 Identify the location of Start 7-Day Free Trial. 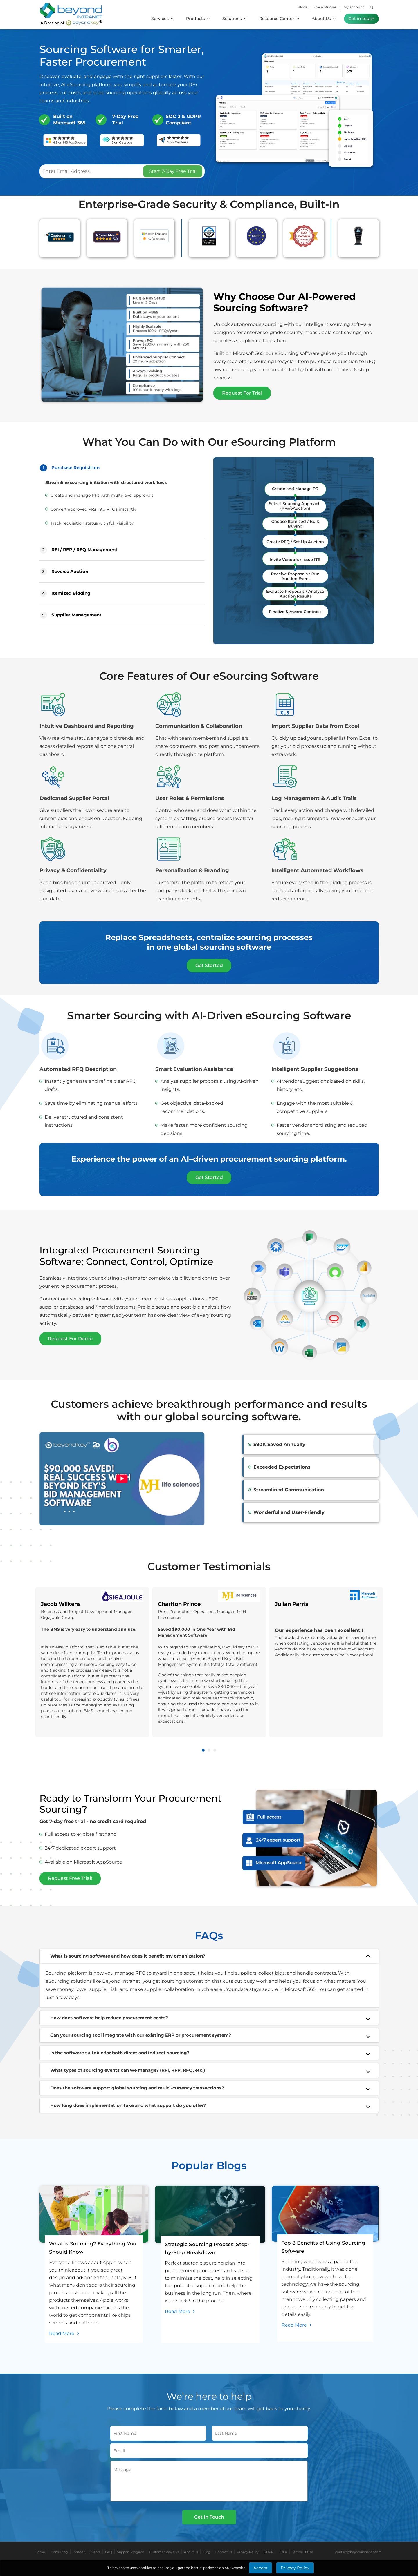
(173, 171).